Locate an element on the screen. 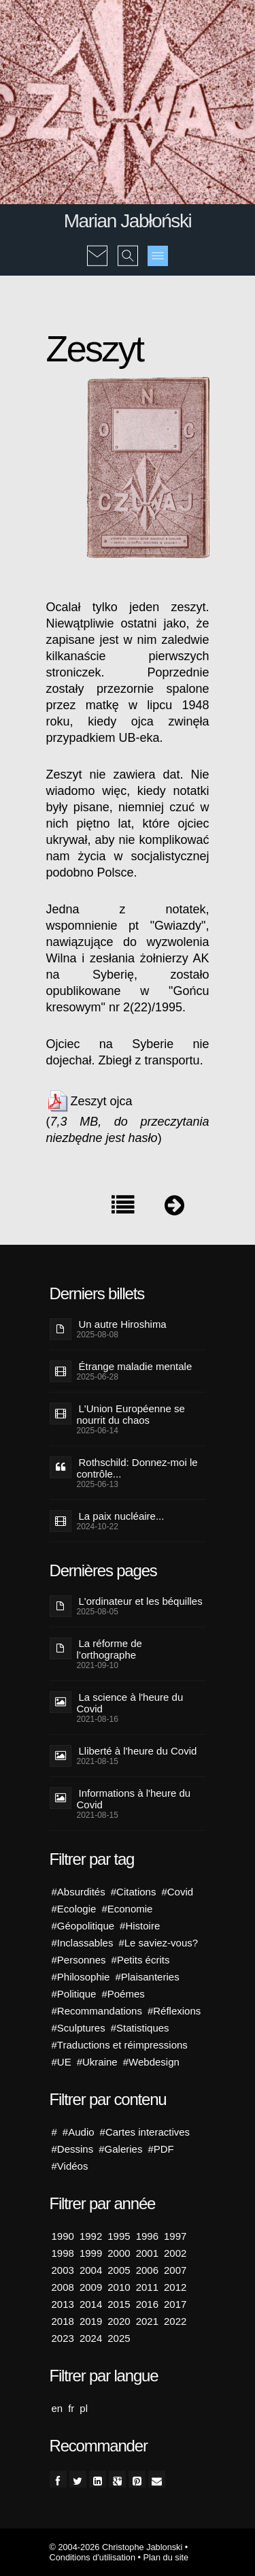  2006 is located at coordinates (147, 2270).